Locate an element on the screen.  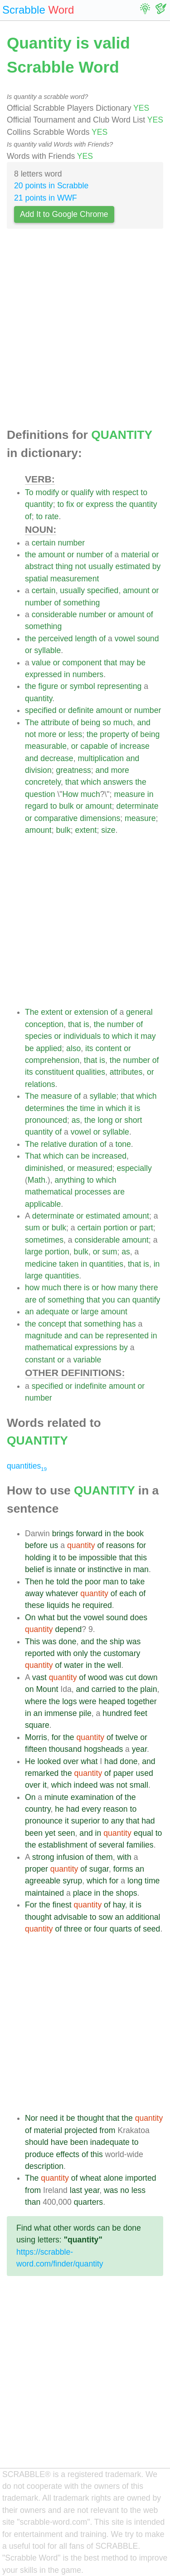
magnitude is located at coordinates (43, 1335).